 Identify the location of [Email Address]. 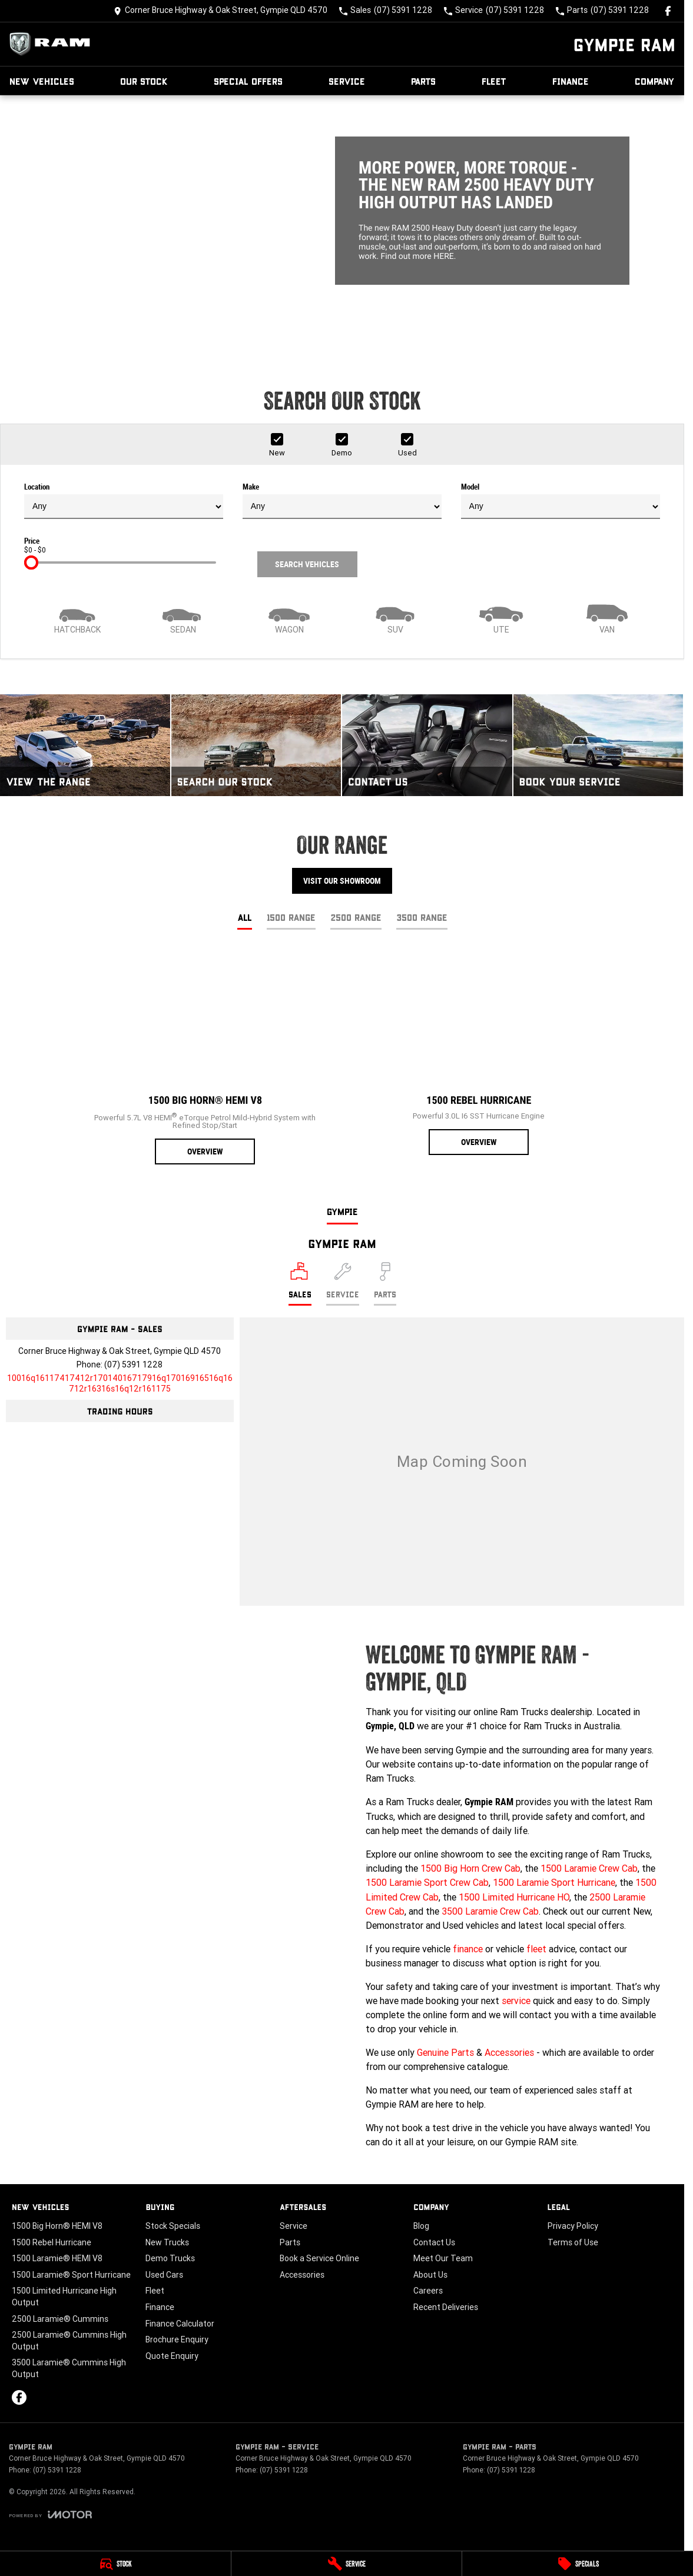
(120, 1383).